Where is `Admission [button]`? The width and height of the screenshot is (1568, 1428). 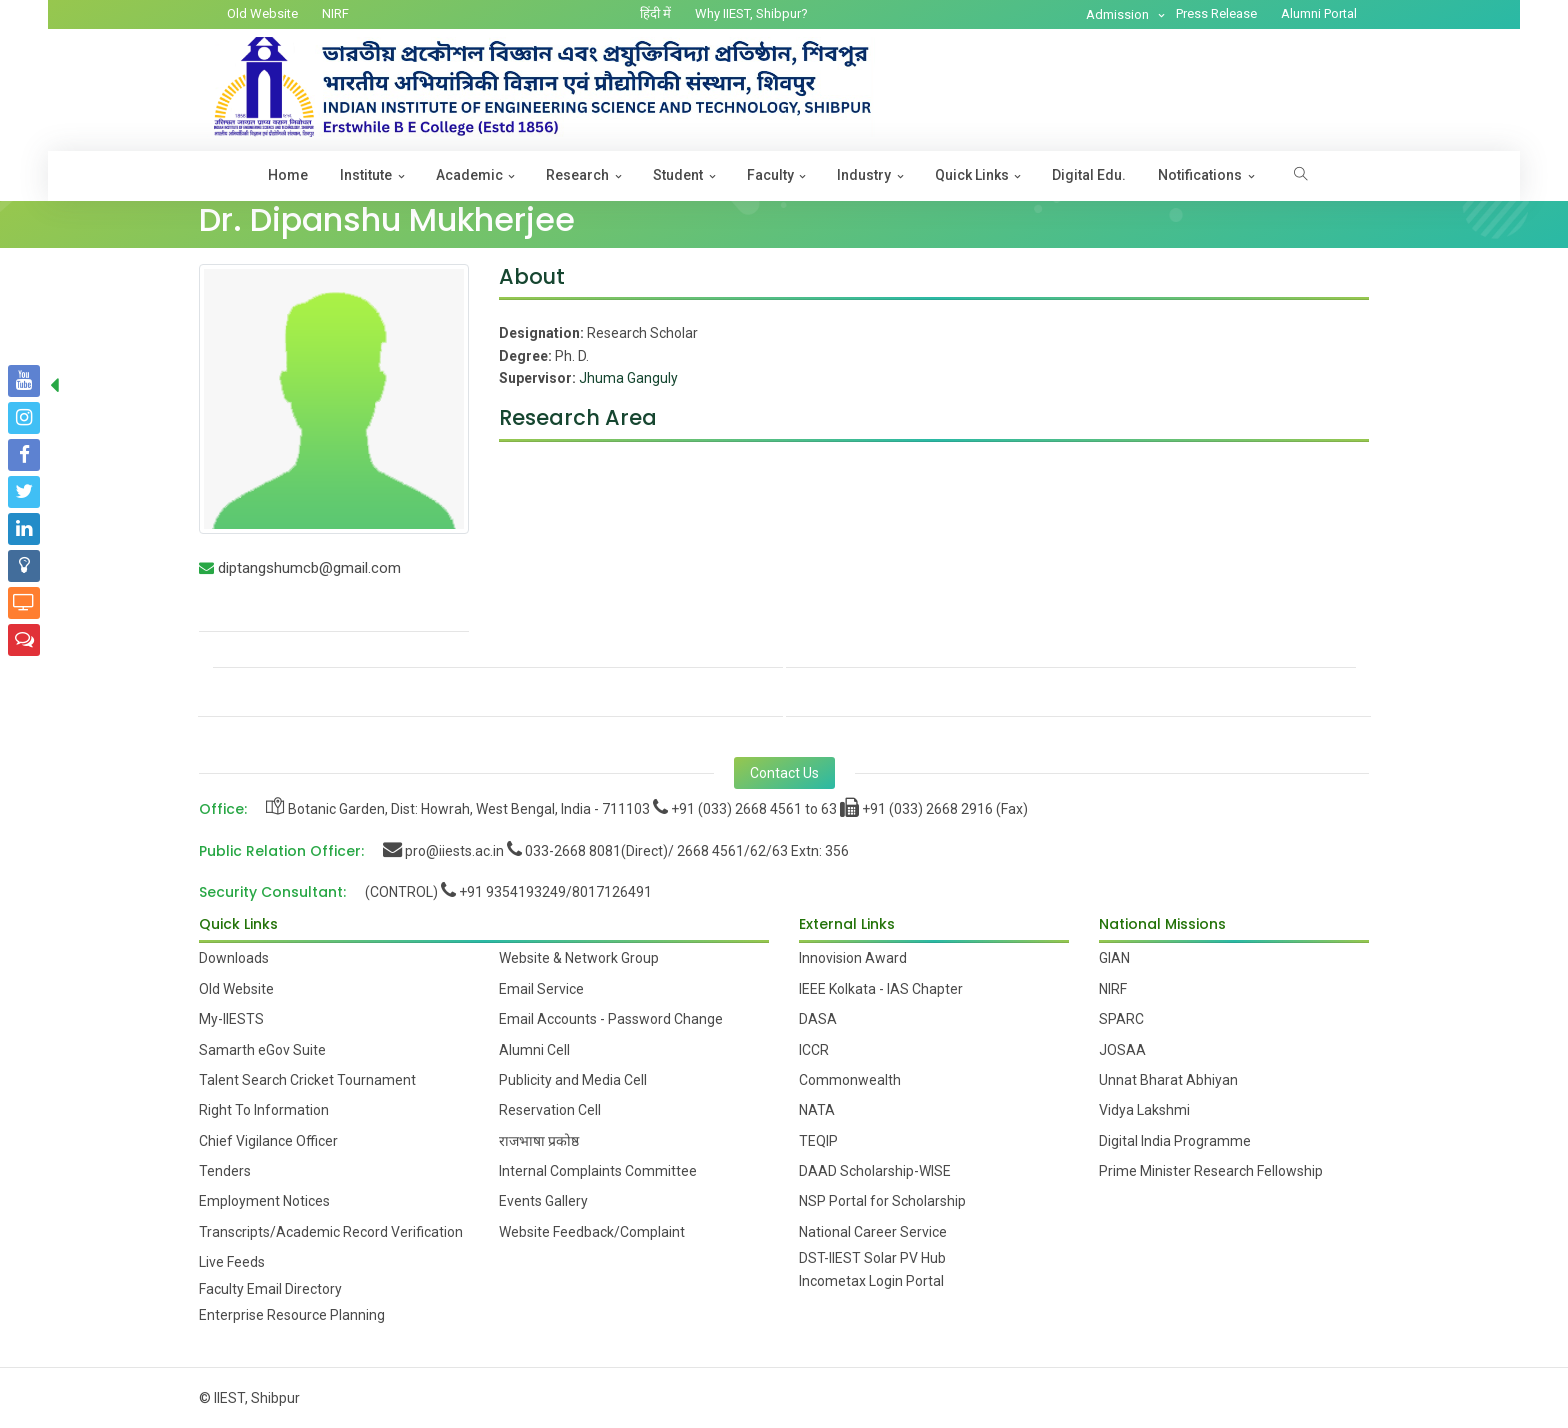
Admission [button] is located at coordinates (1119, 14).